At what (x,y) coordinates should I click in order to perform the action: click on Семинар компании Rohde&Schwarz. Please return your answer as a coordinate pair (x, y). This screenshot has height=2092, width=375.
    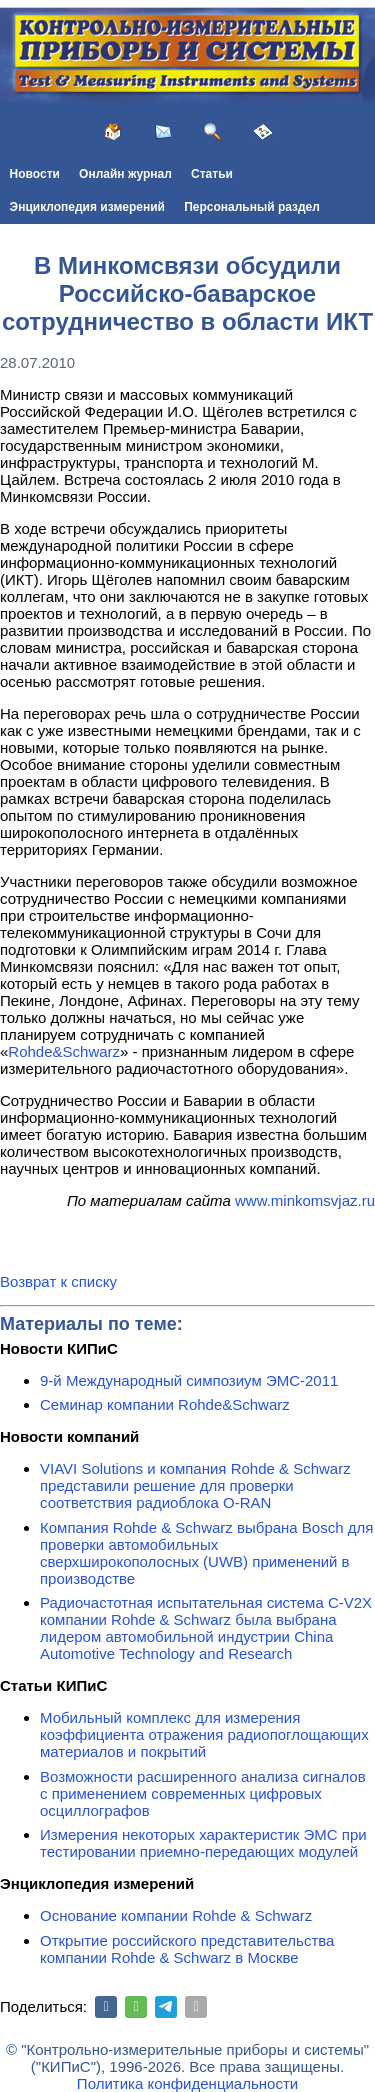
    Looking at the image, I should click on (165, 1404).